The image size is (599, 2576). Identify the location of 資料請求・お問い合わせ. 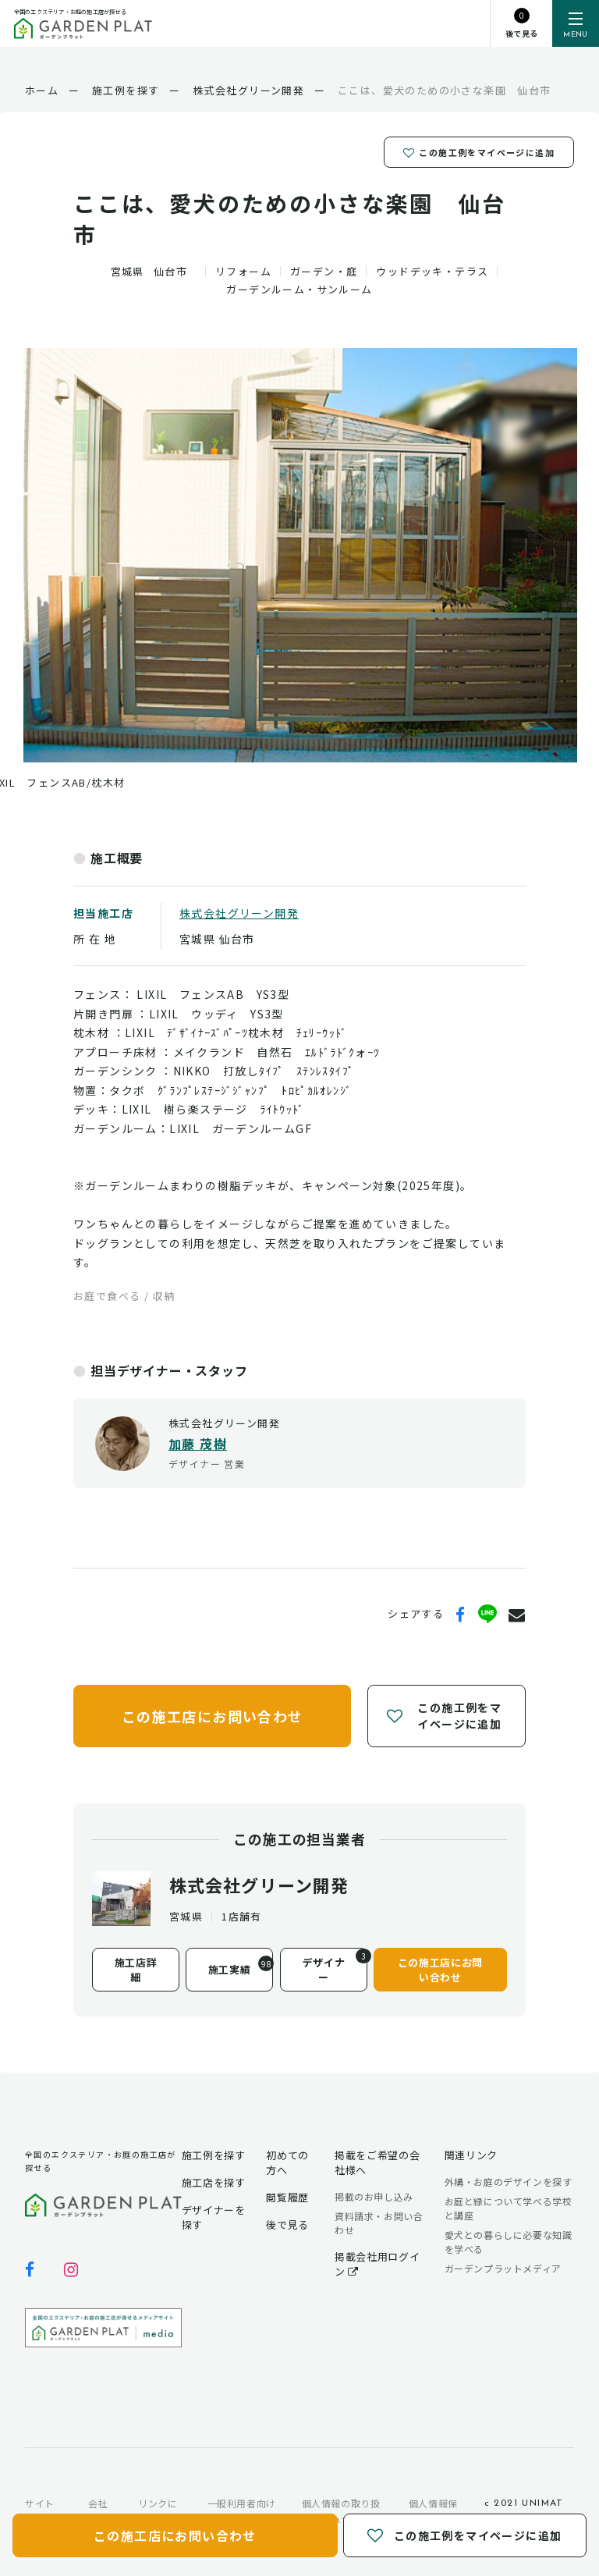
(379, 2223).